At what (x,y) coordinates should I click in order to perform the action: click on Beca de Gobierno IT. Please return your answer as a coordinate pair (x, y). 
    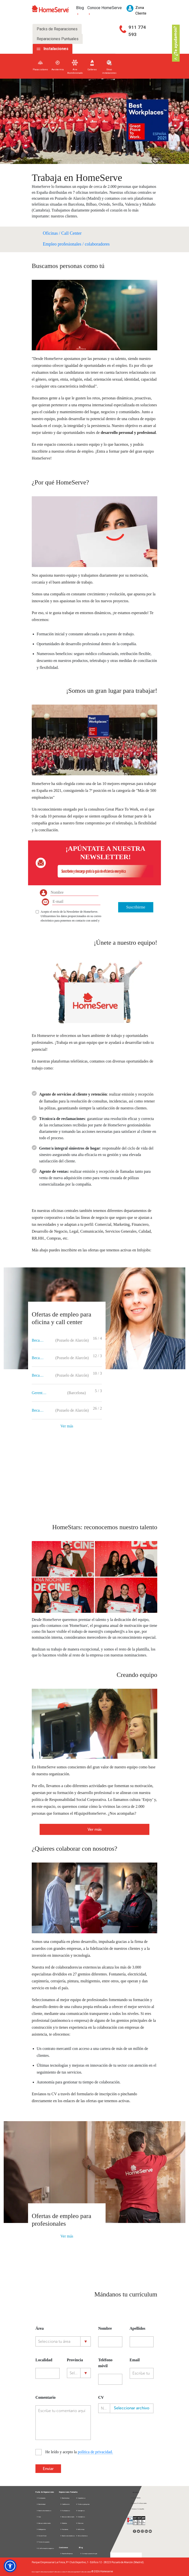
    Looking at the image, I should click on (42, 1340).